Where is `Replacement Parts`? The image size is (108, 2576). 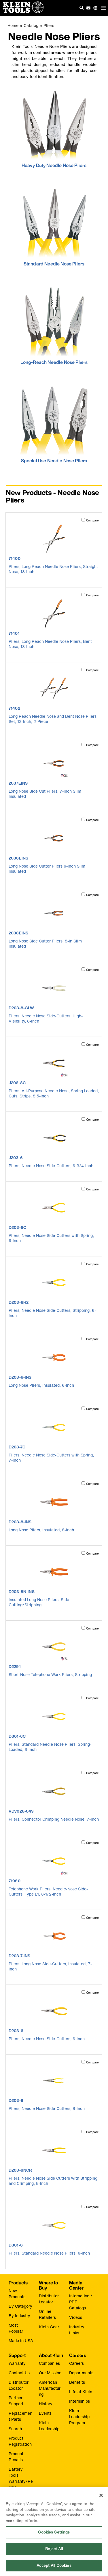 Replacement Parts is located at coordinates (20, 2416).